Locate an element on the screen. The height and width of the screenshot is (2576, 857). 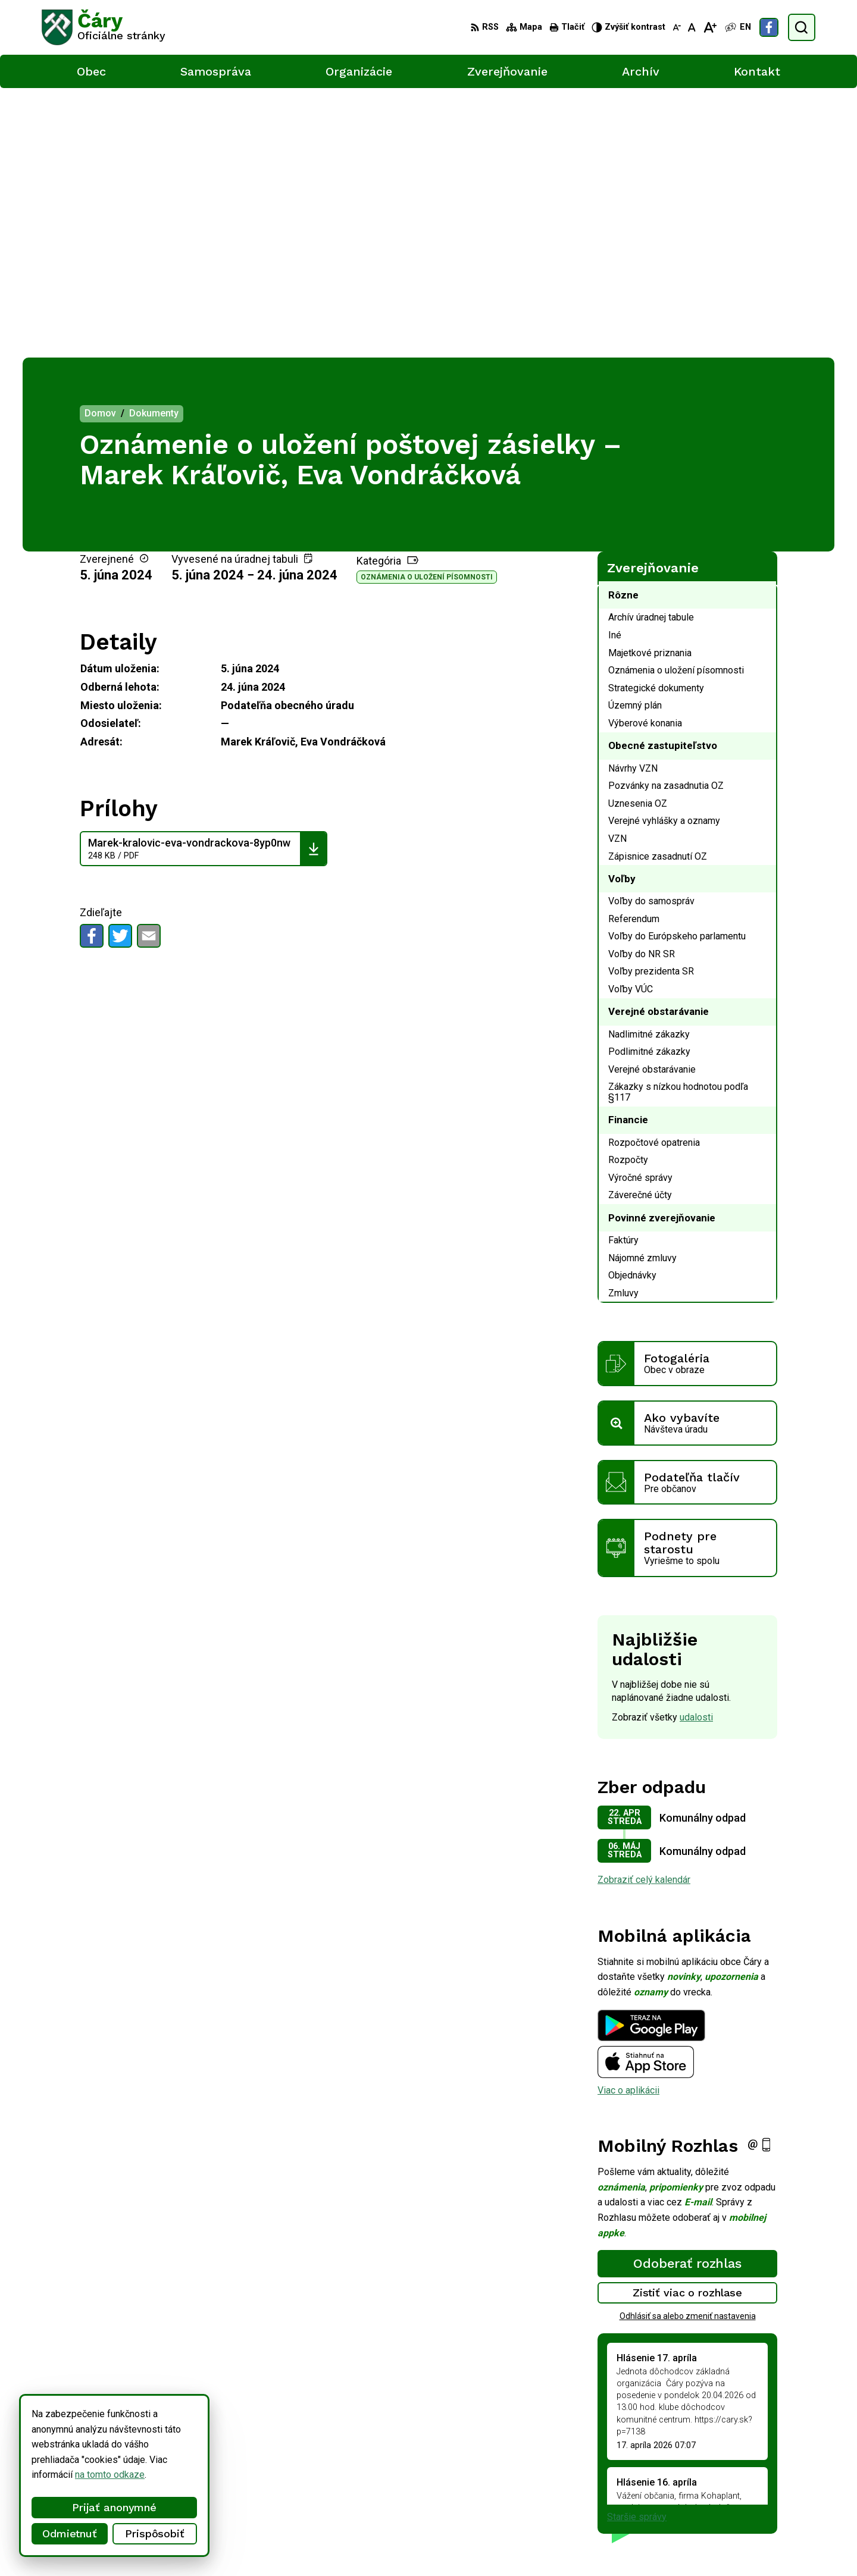
Oznámenia o uložení písomnosti is located at coordinates (427, 307).